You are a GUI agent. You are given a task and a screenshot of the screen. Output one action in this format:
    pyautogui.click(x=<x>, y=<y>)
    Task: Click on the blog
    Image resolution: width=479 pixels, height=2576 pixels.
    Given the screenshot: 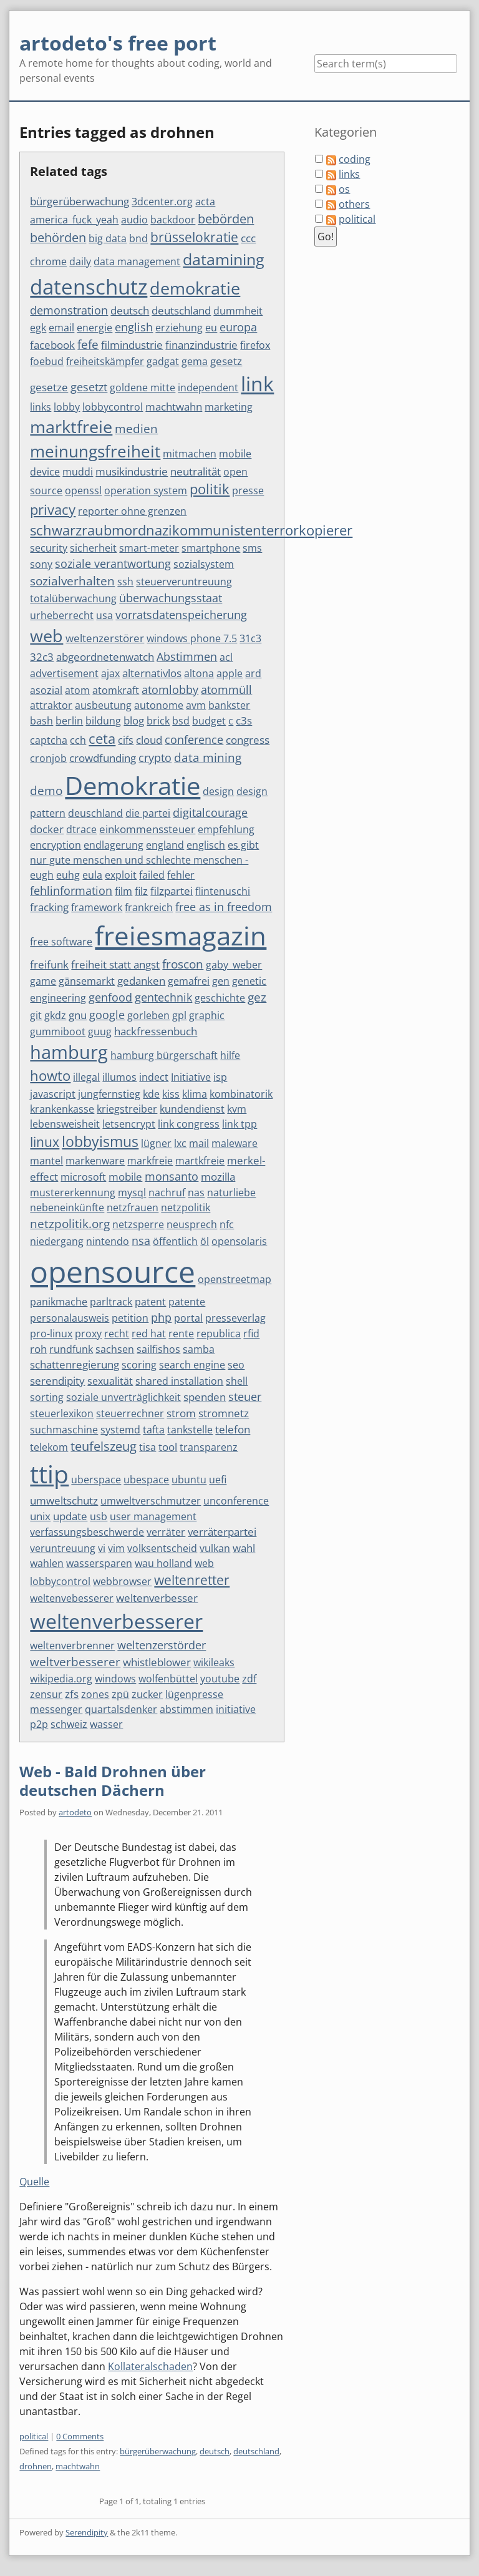 What is the action you would take?
    pyautogui.click(x=133, y=720)
    